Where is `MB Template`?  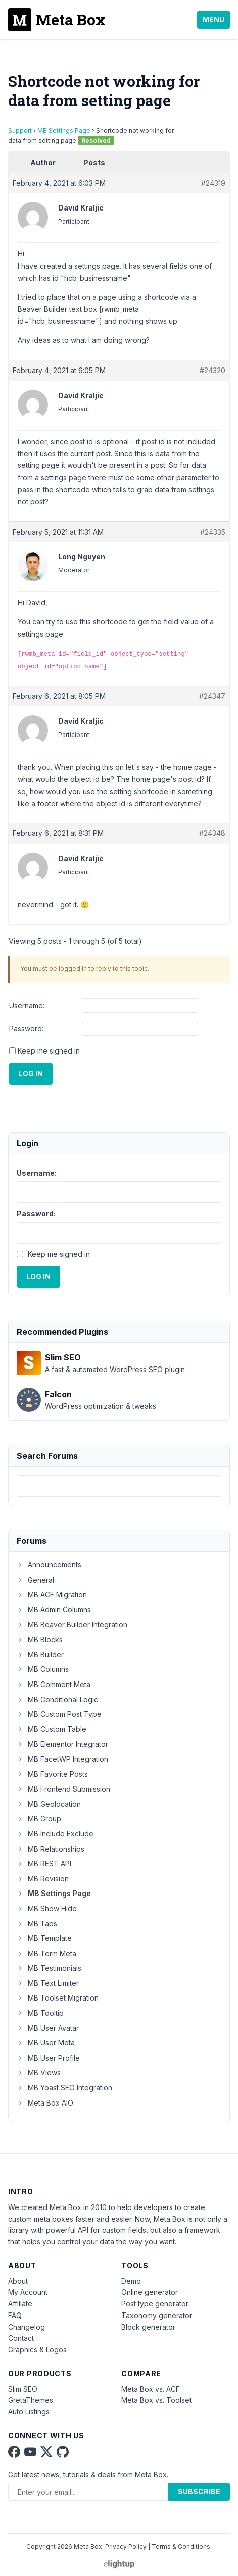
MB Template is located at coordinates (44, 1938).